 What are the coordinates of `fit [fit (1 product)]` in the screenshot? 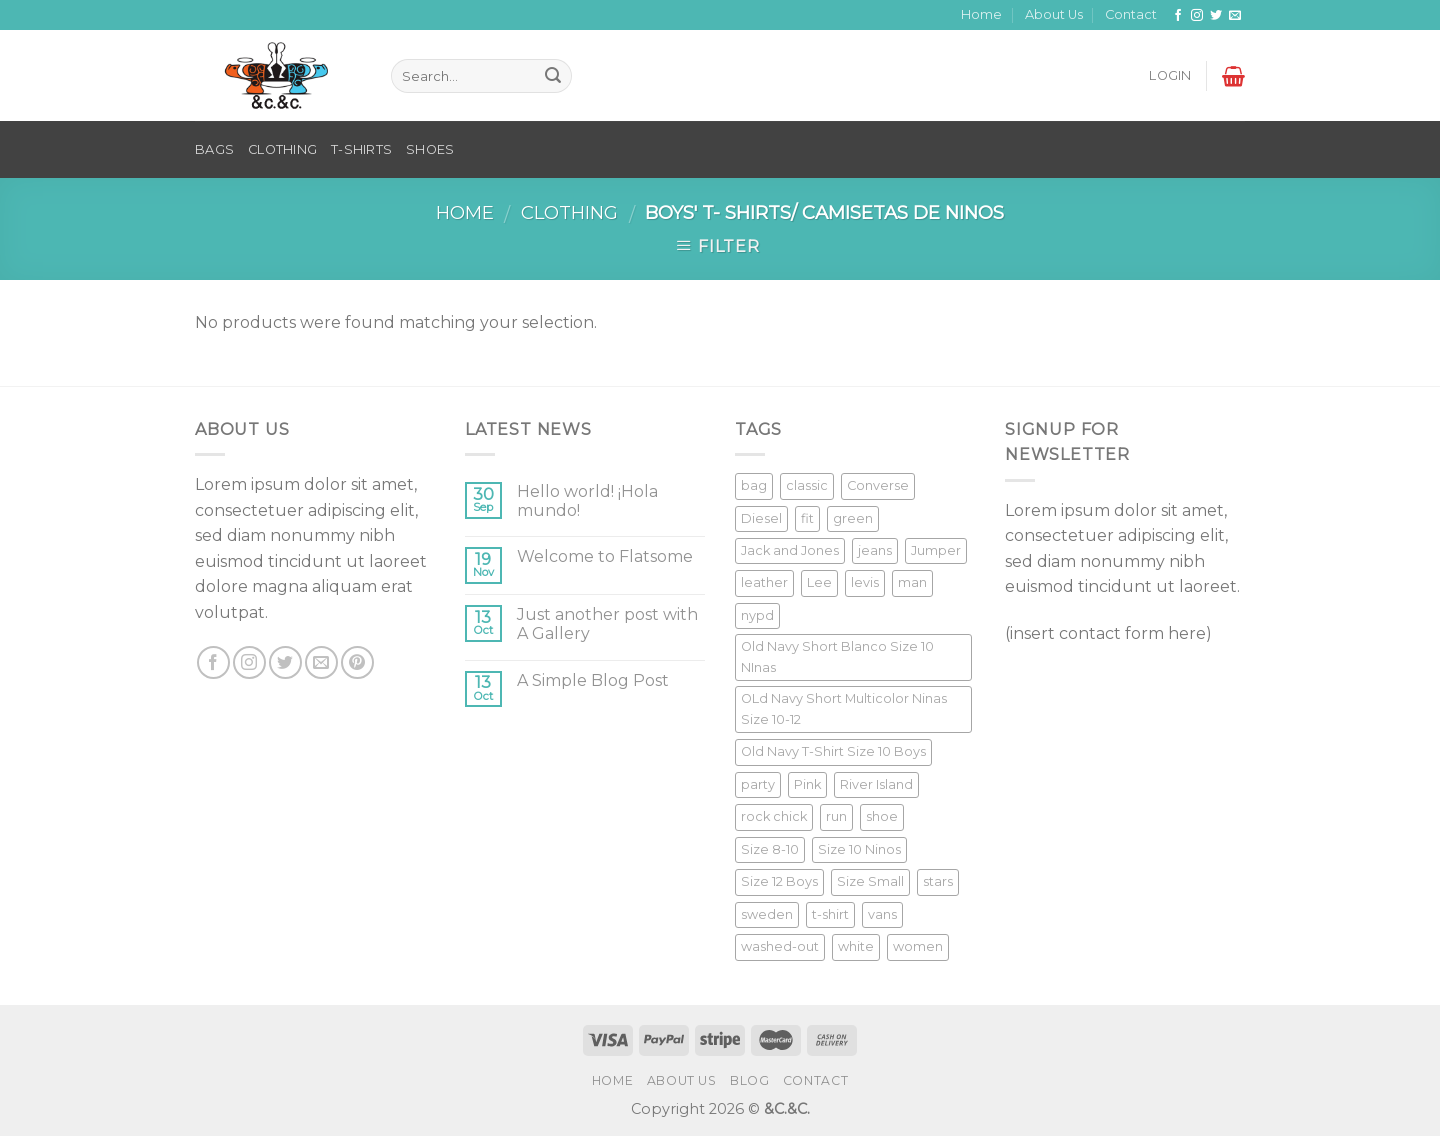 It's located at (807, 518).